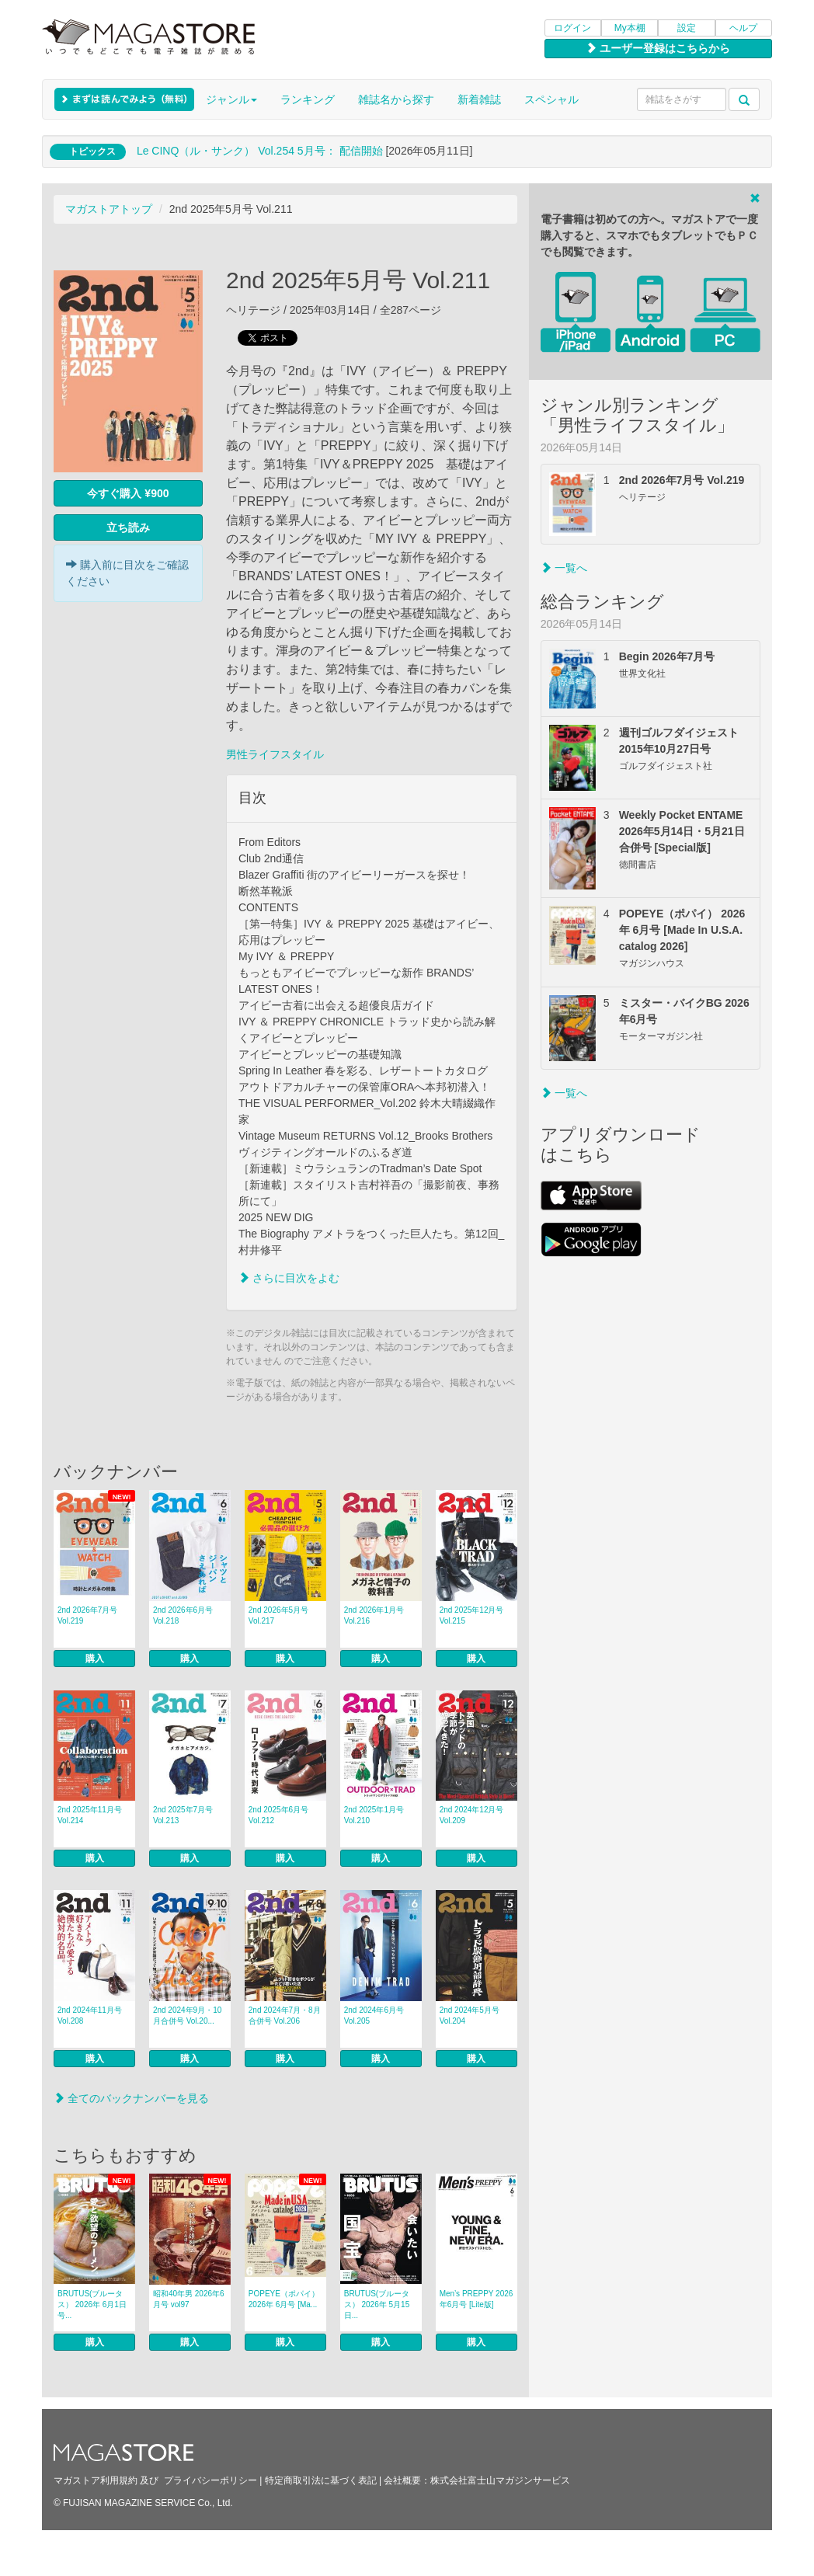  What do you see at coordinates (476, 2299) in the screenshot?
I see `Men’s PREPPY 2026年6月号 [Lite版]` at bounding box center [476, 2299].